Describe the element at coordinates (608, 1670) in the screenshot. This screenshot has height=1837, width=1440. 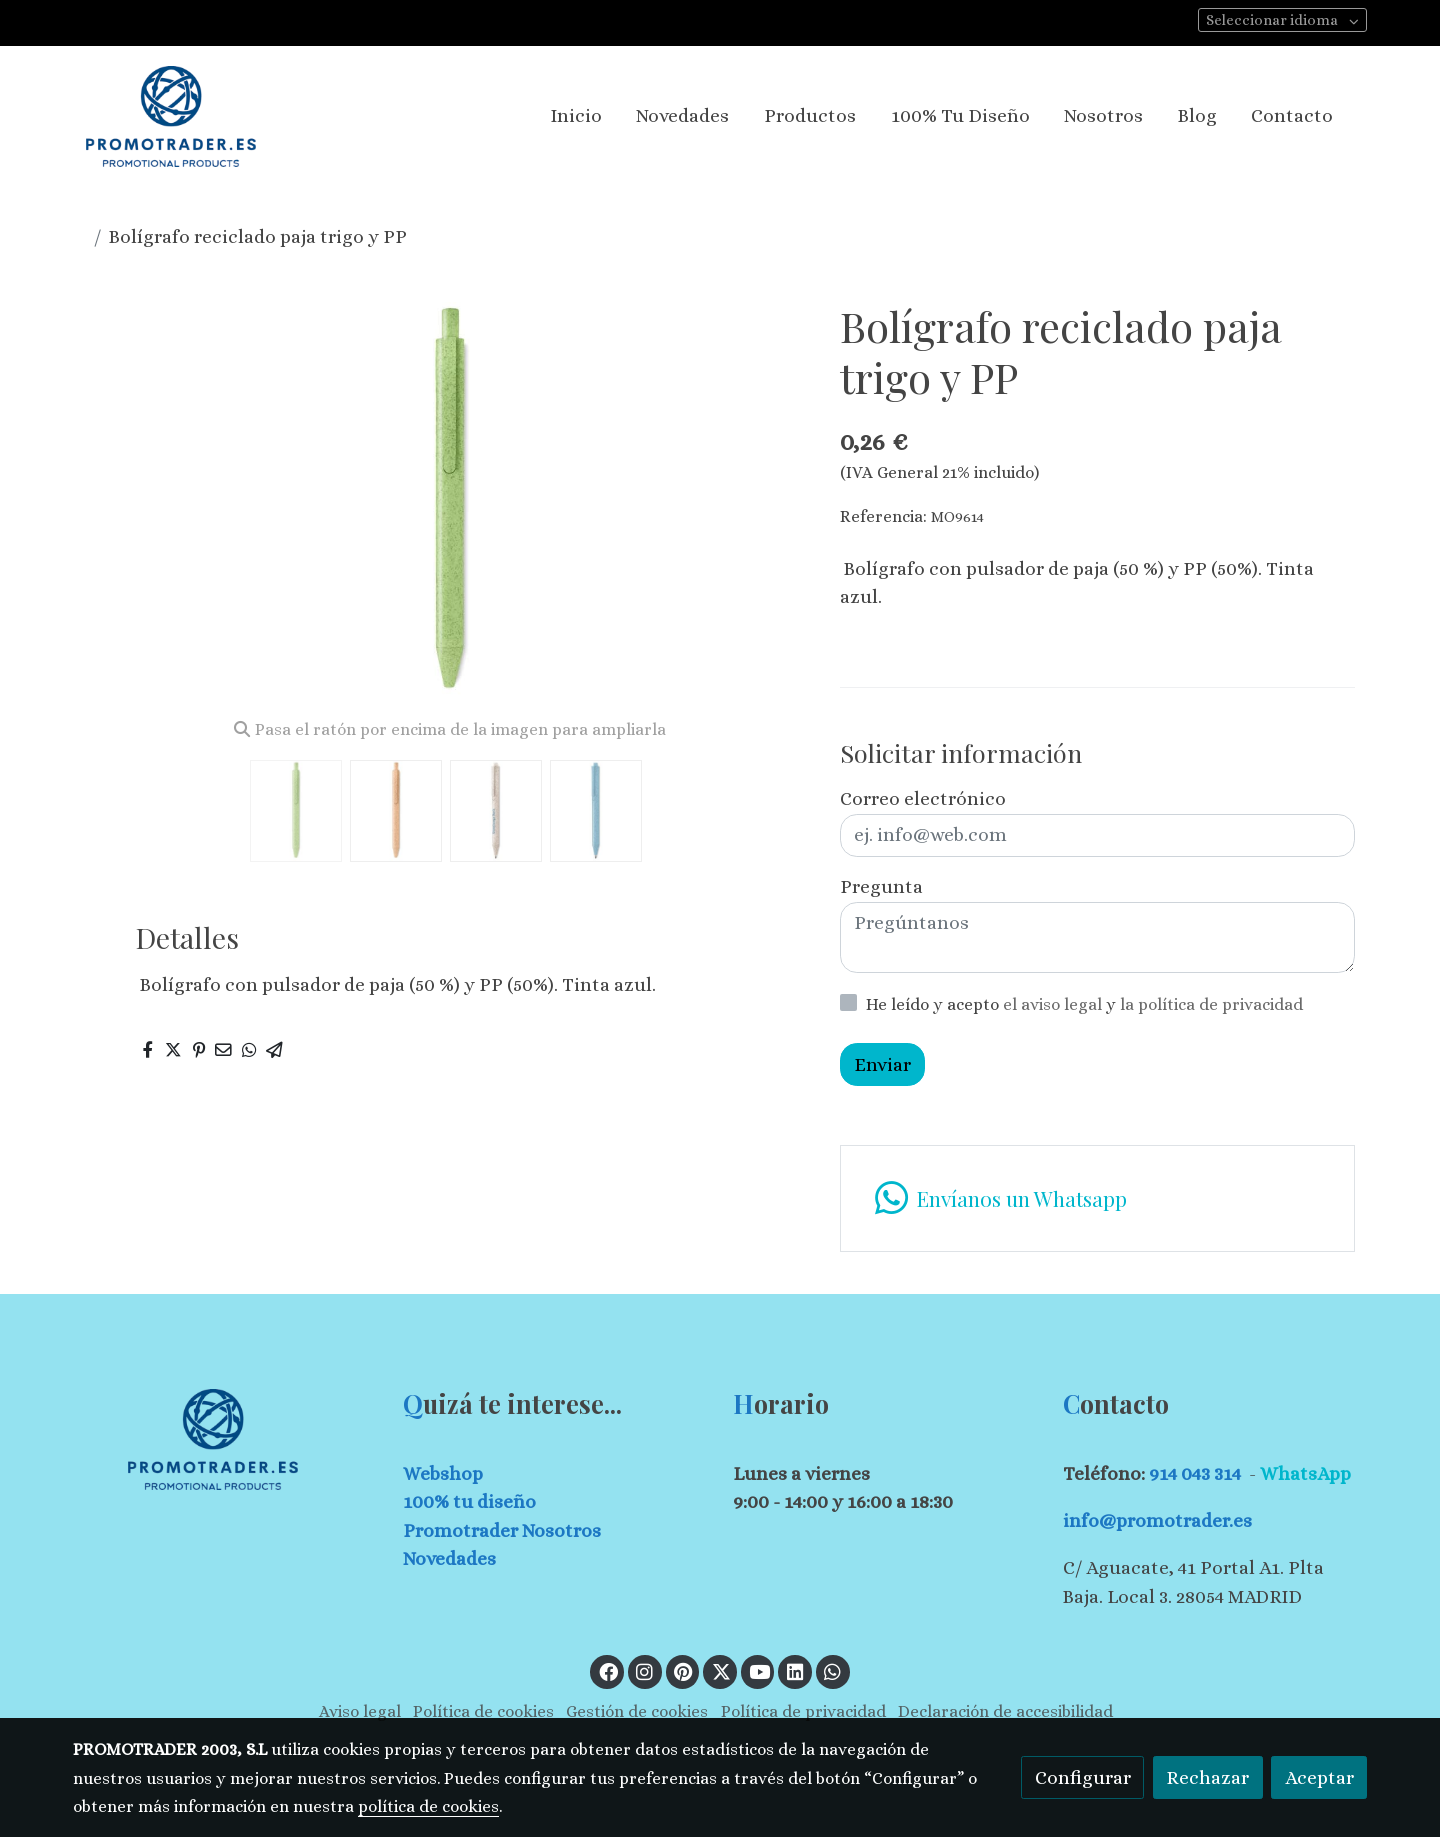
I see `[link facebook]` at that location.